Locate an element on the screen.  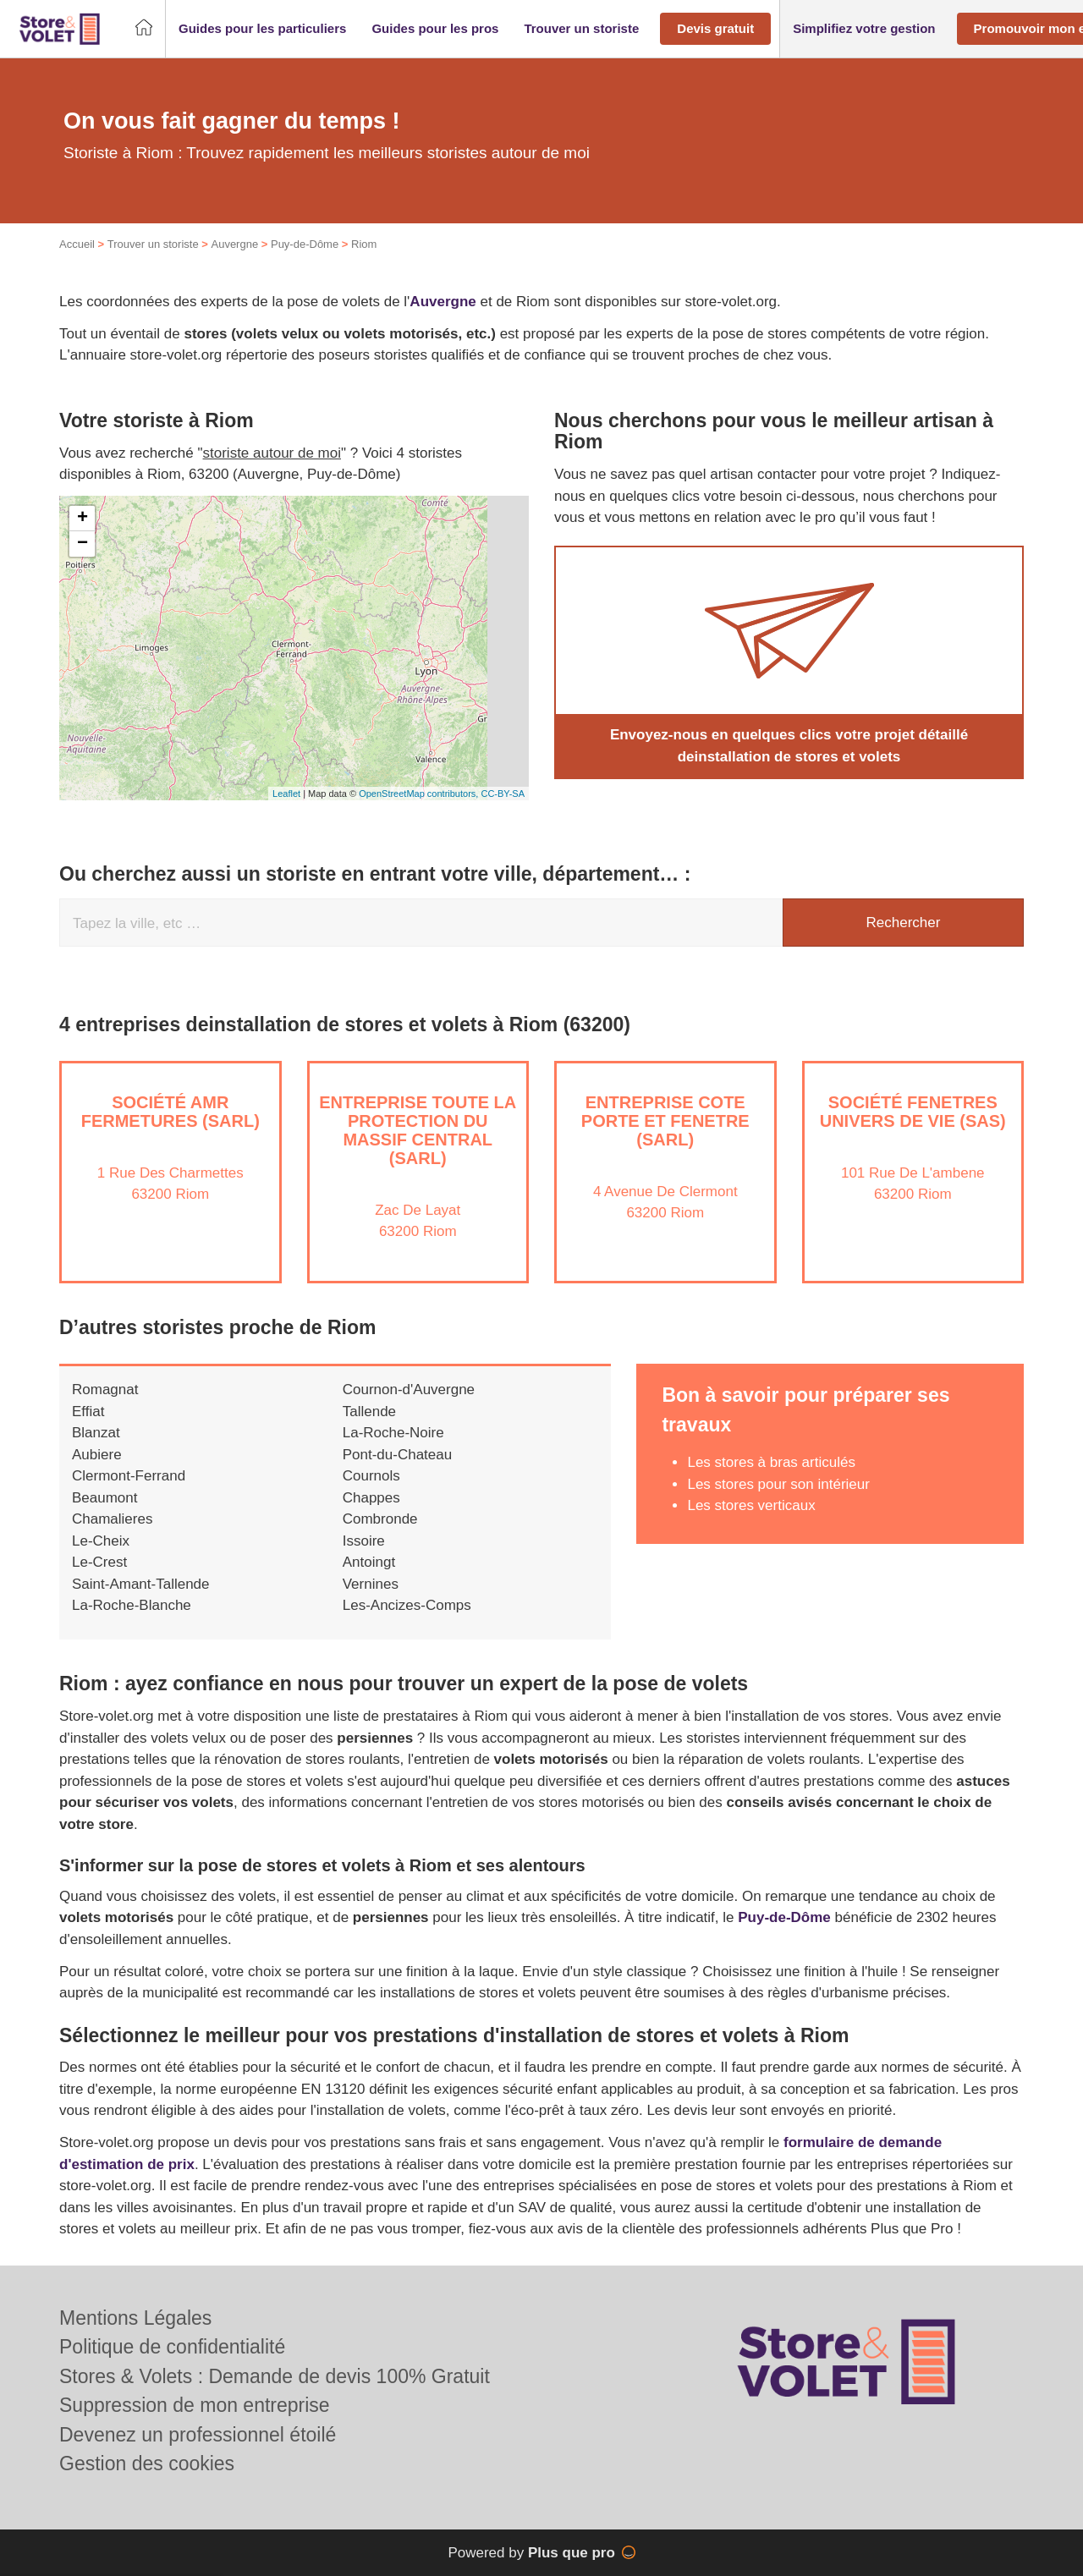
OpenStreetMap contributors, is located at coordinates (420, 793).